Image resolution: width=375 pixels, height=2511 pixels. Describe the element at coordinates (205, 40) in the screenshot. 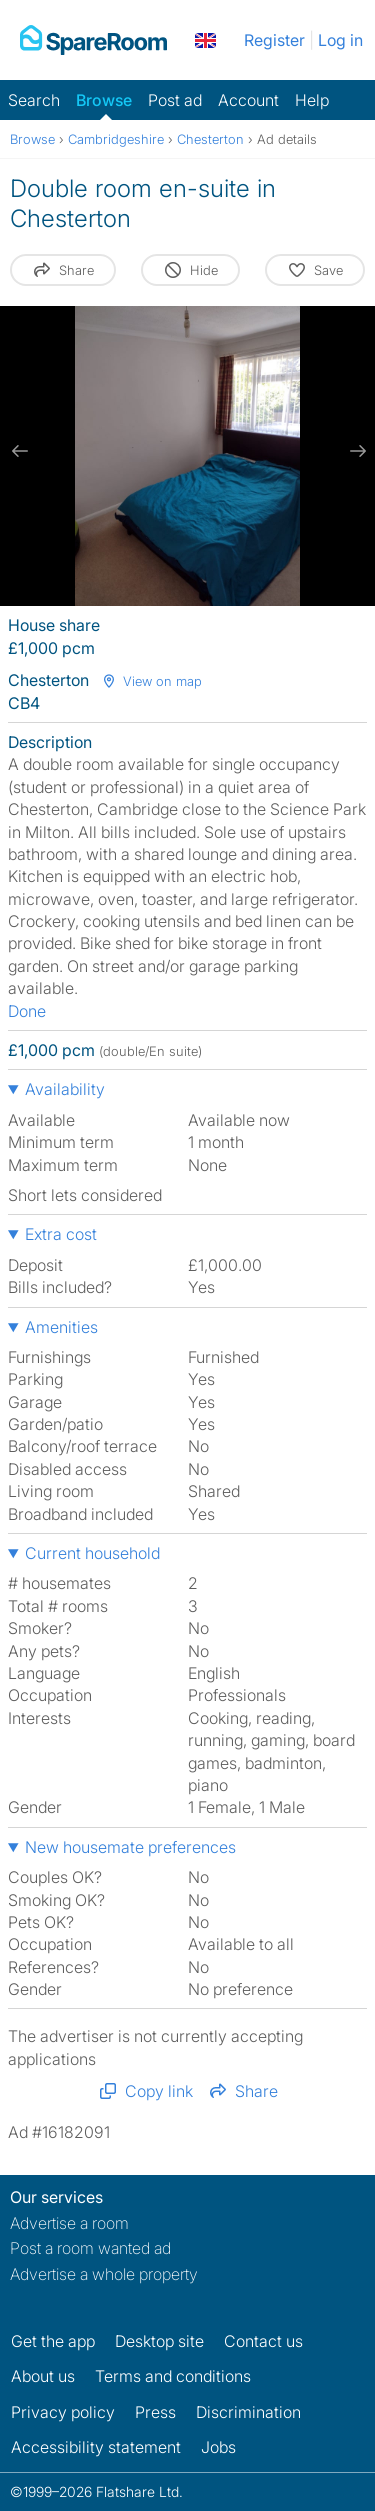

I see `[You are on the UK site. Change country.]` at that location.